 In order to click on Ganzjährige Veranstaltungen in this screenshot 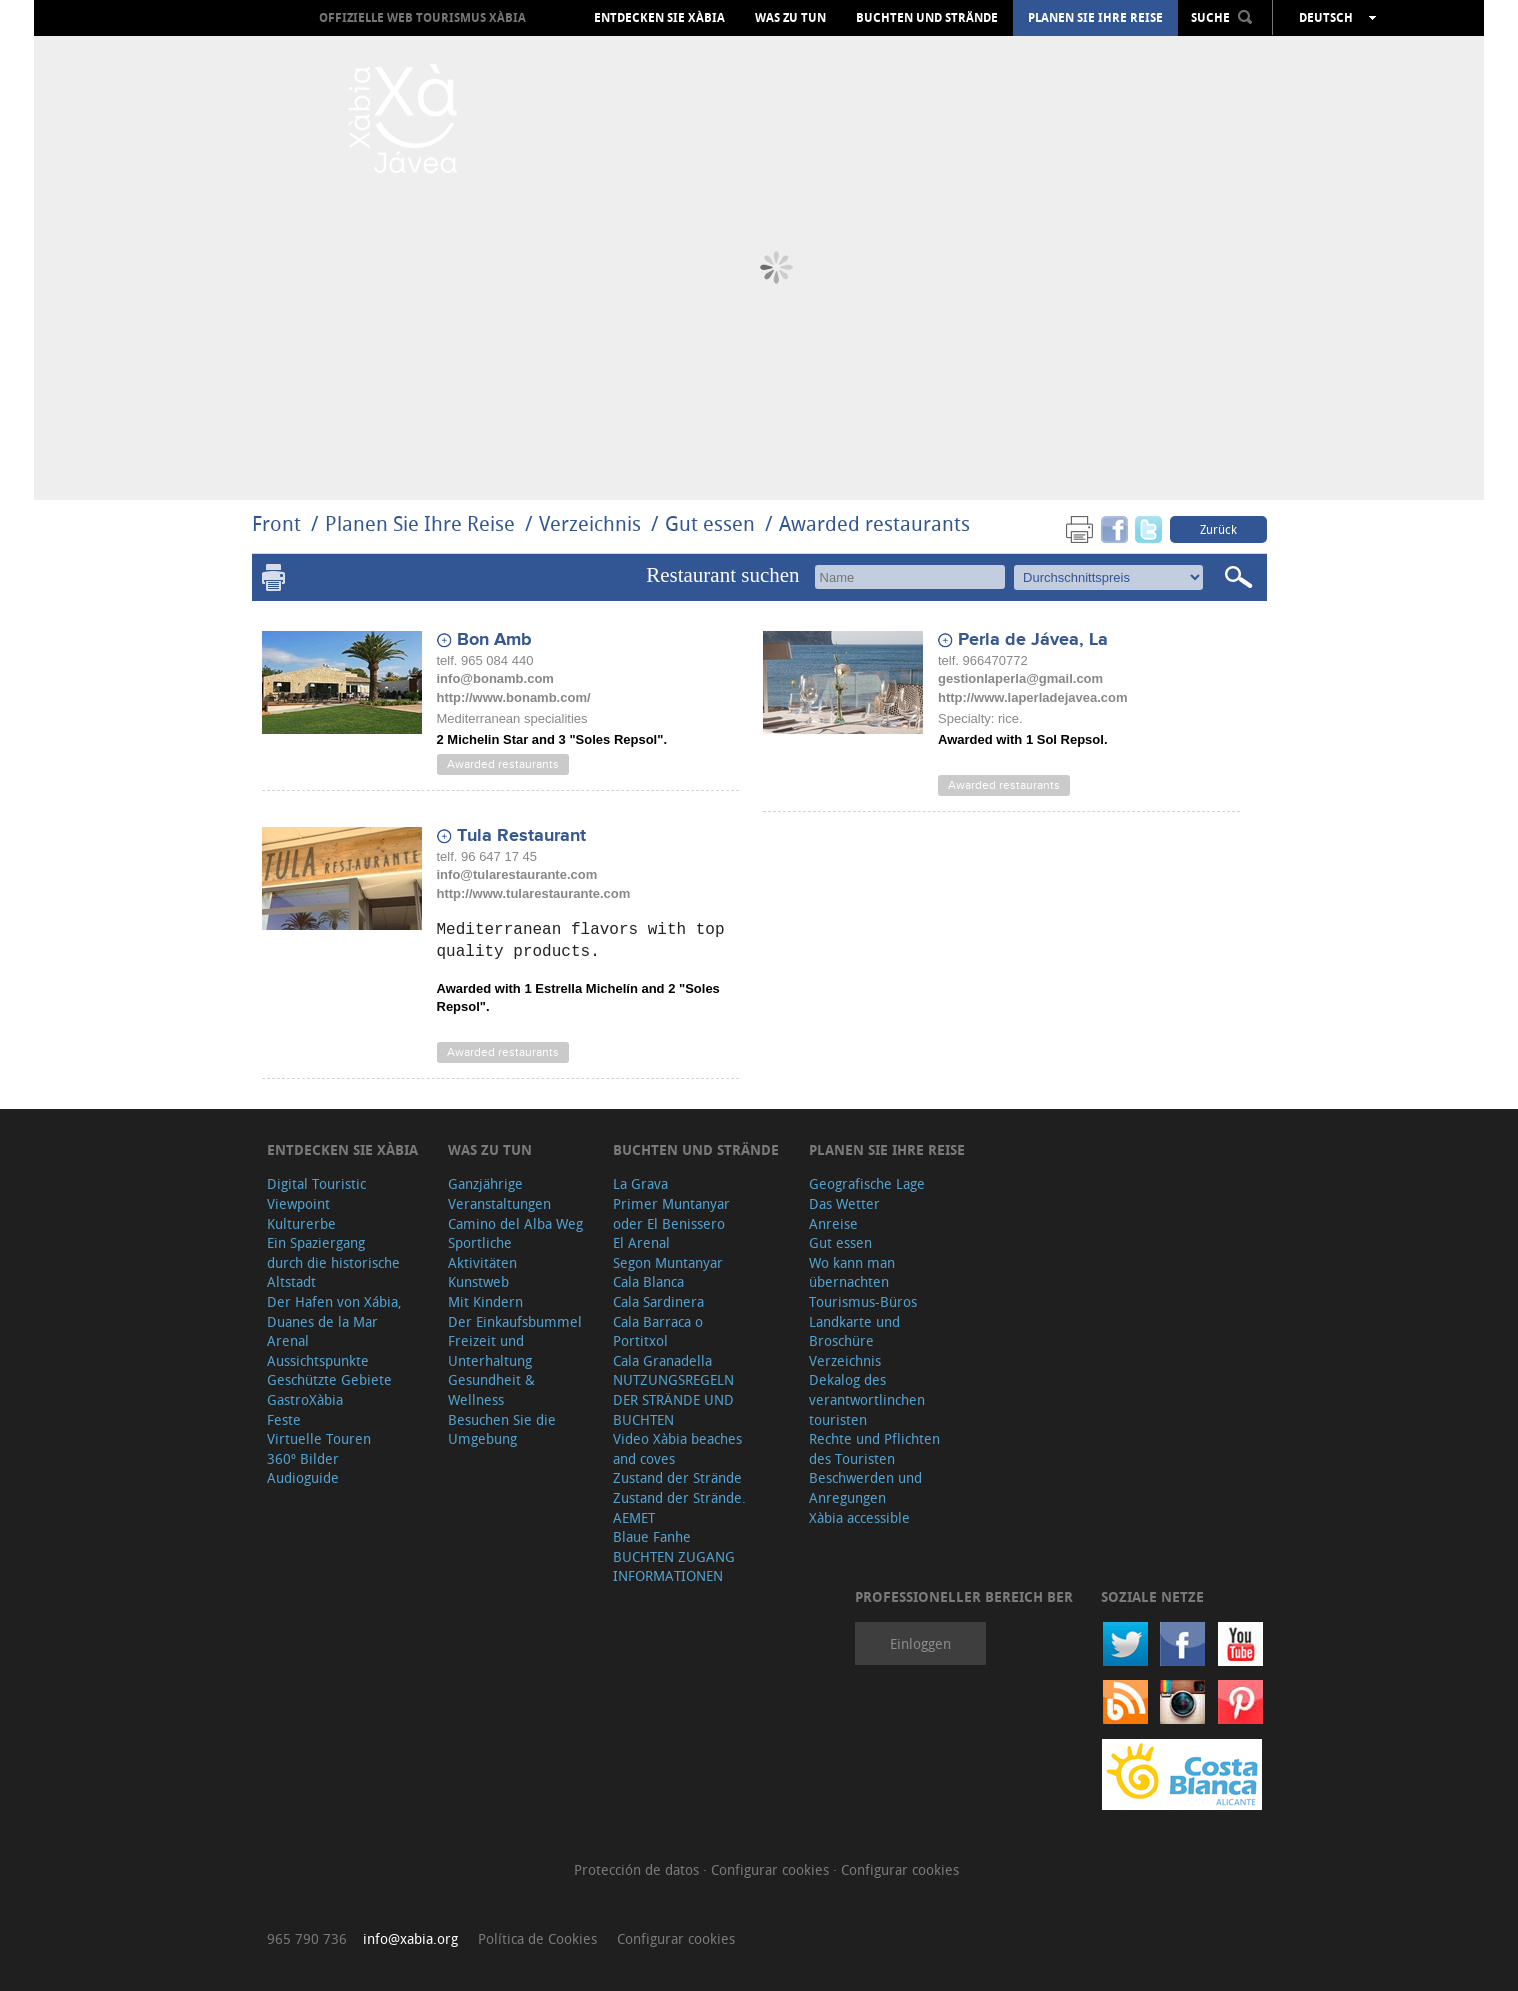, I will do `click(499, 1193)`.